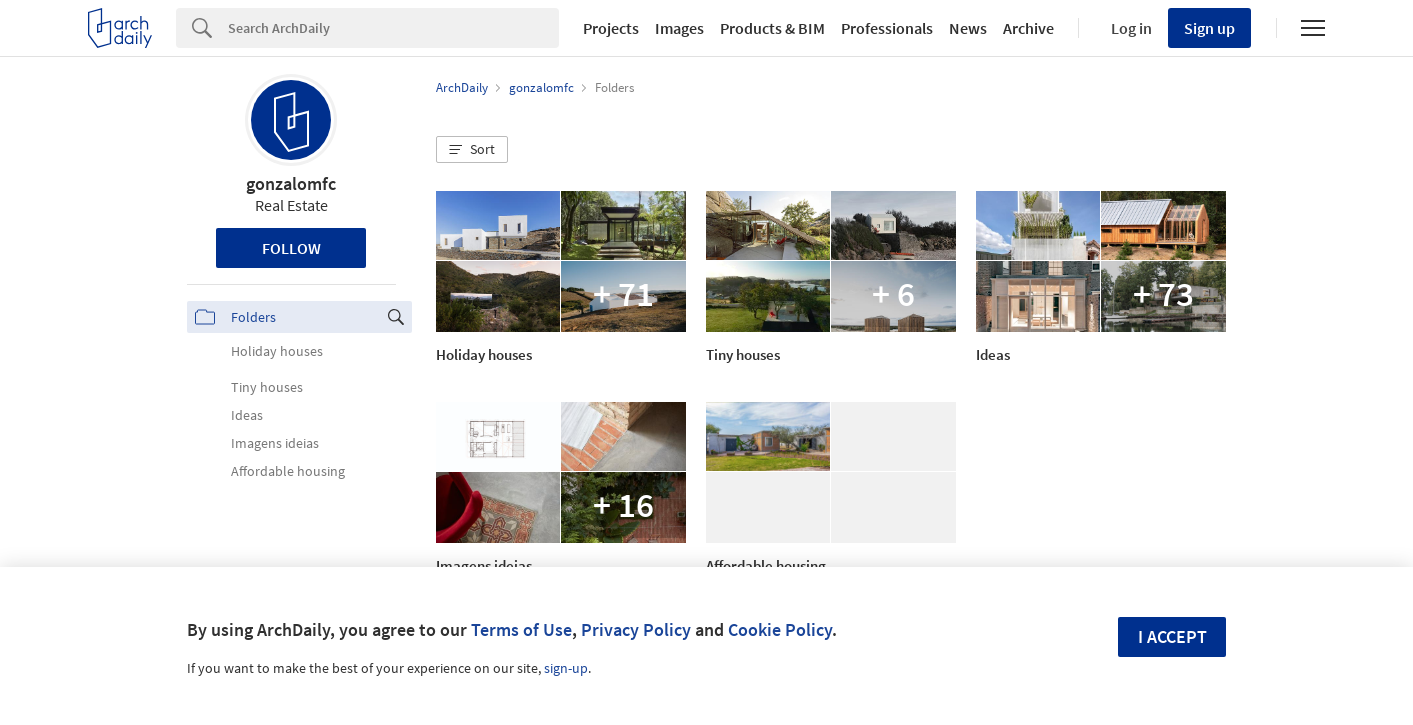  What do you see at coordinates (679, 28) in the screenshot?
I see `Images` at bounding box center [679, 28].